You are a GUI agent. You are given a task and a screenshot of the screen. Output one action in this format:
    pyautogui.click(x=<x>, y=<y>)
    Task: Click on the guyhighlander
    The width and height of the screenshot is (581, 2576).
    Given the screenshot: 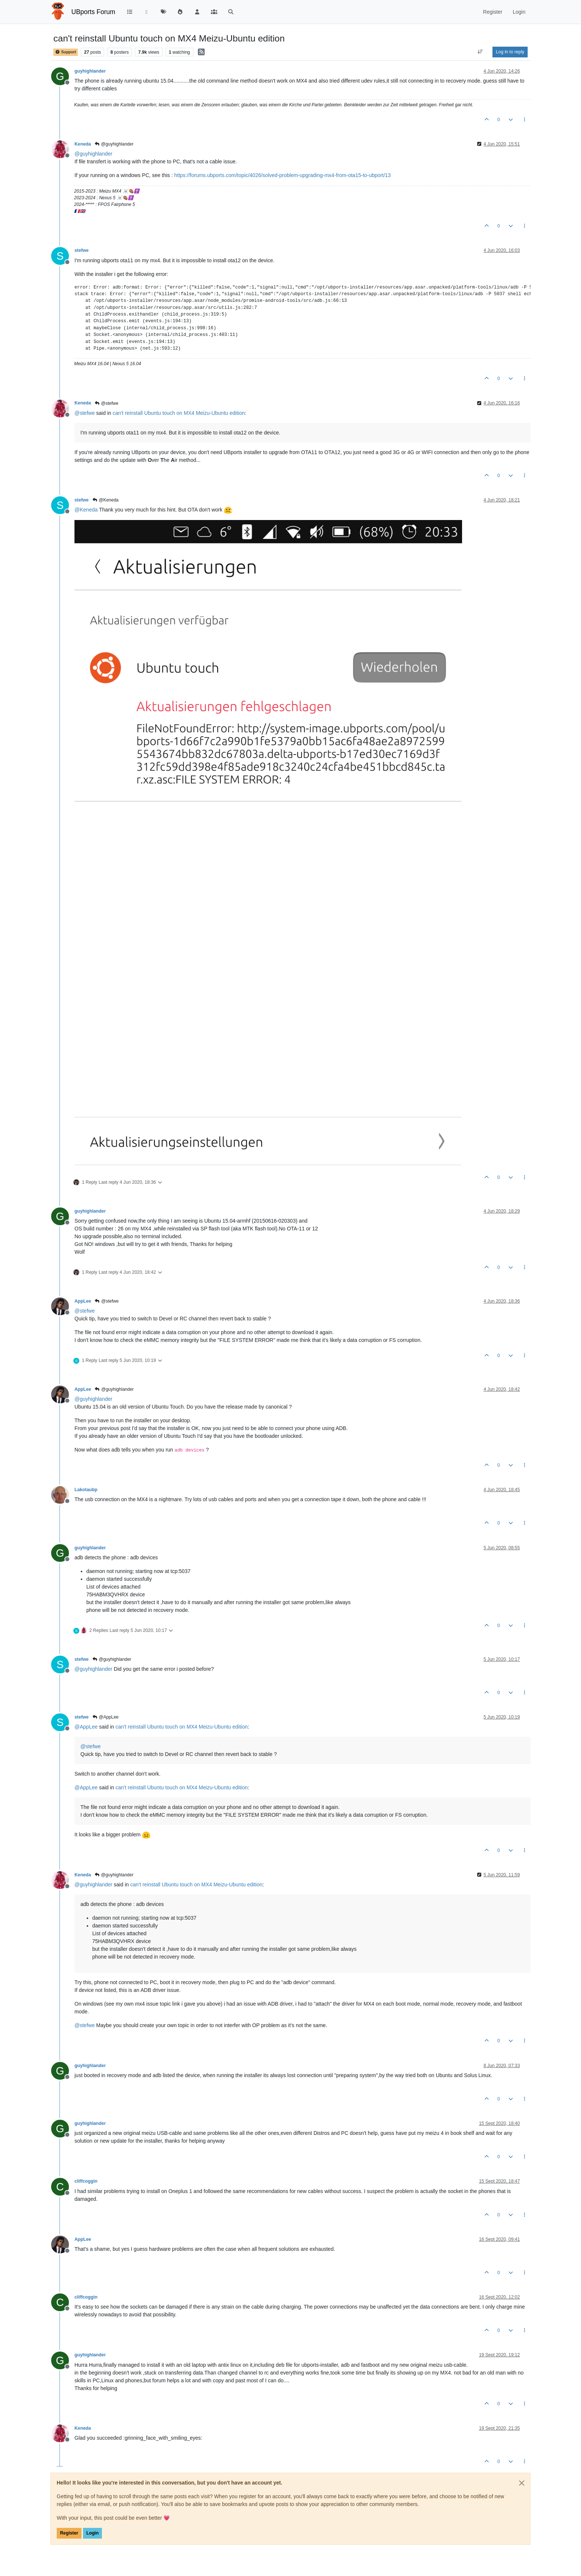 What is the action you would take?
    pyautogui.click(x=90, y=71)
    